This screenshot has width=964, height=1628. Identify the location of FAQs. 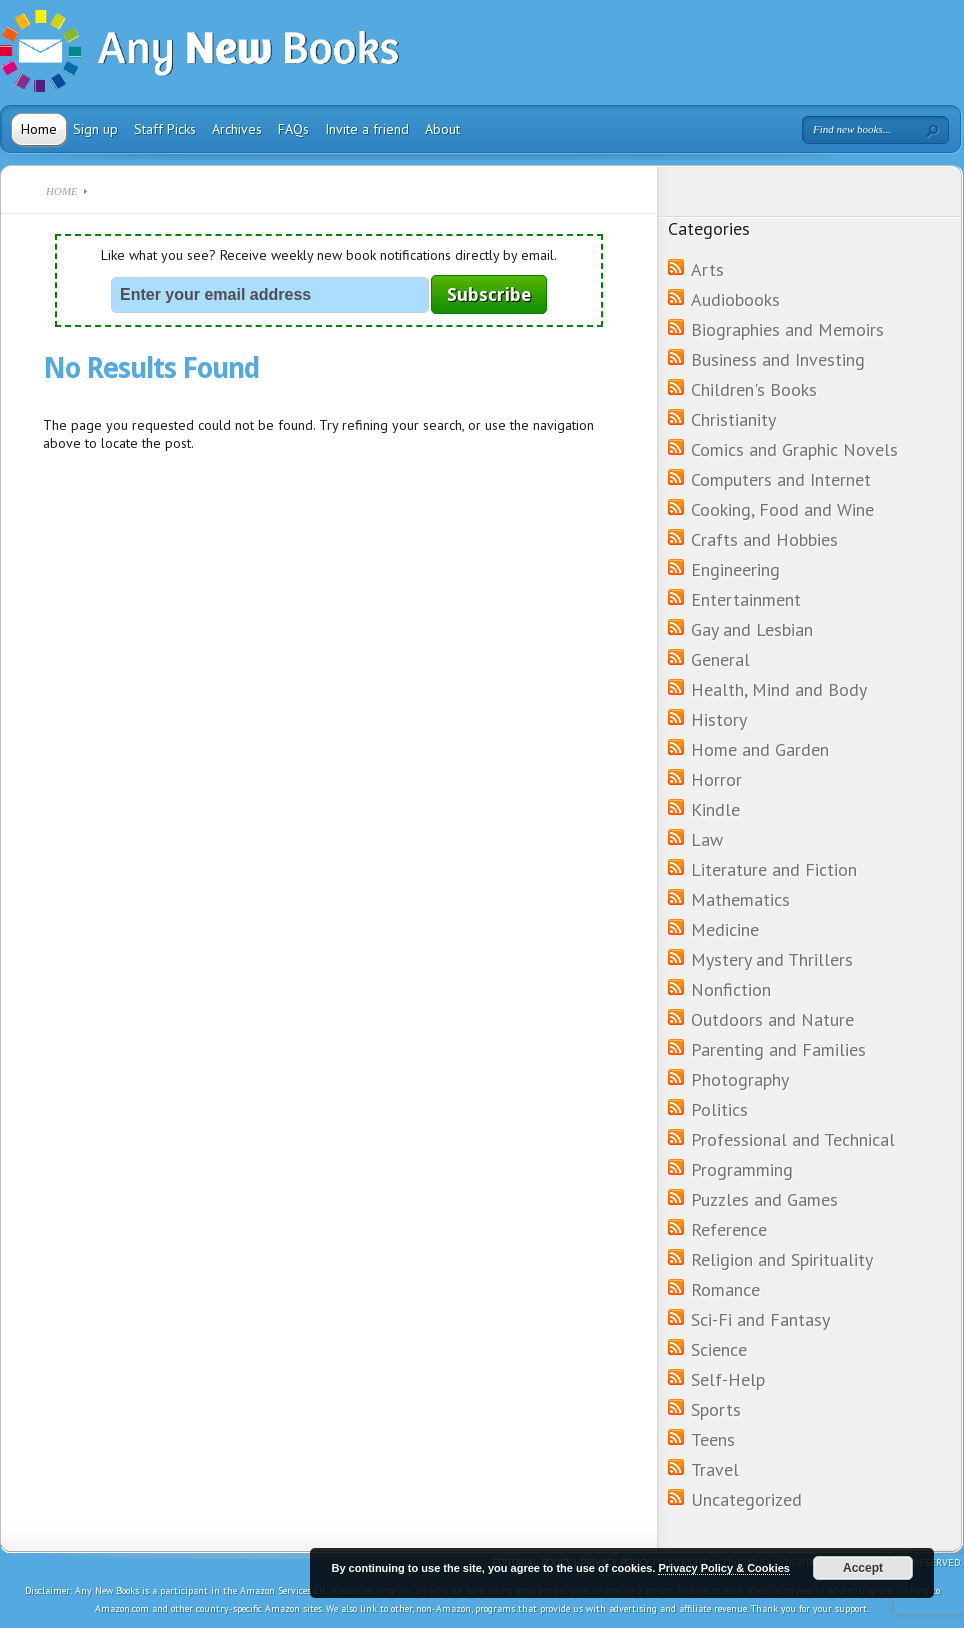
(293, 129).